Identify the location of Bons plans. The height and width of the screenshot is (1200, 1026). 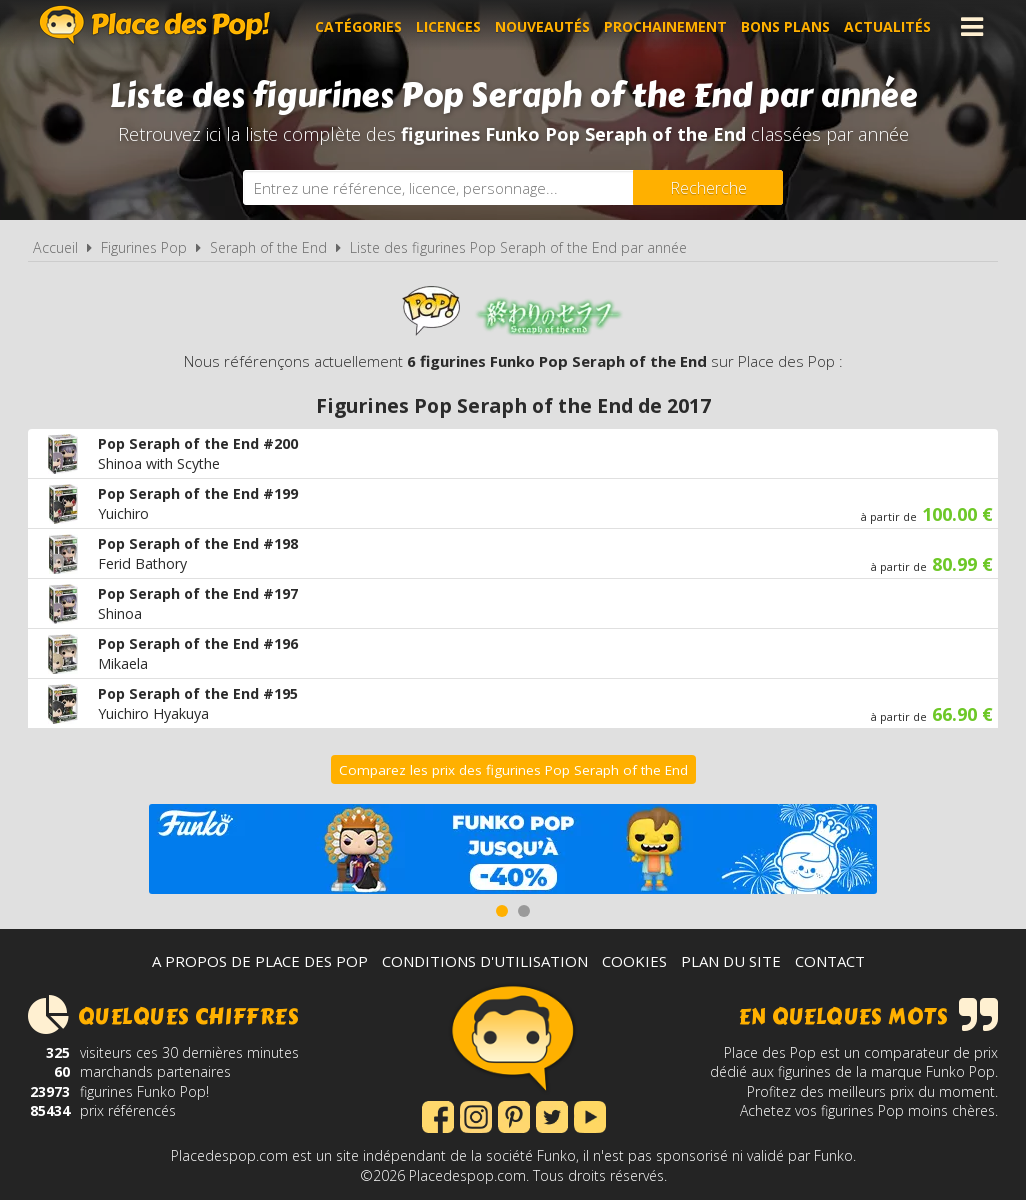
(785, 26).